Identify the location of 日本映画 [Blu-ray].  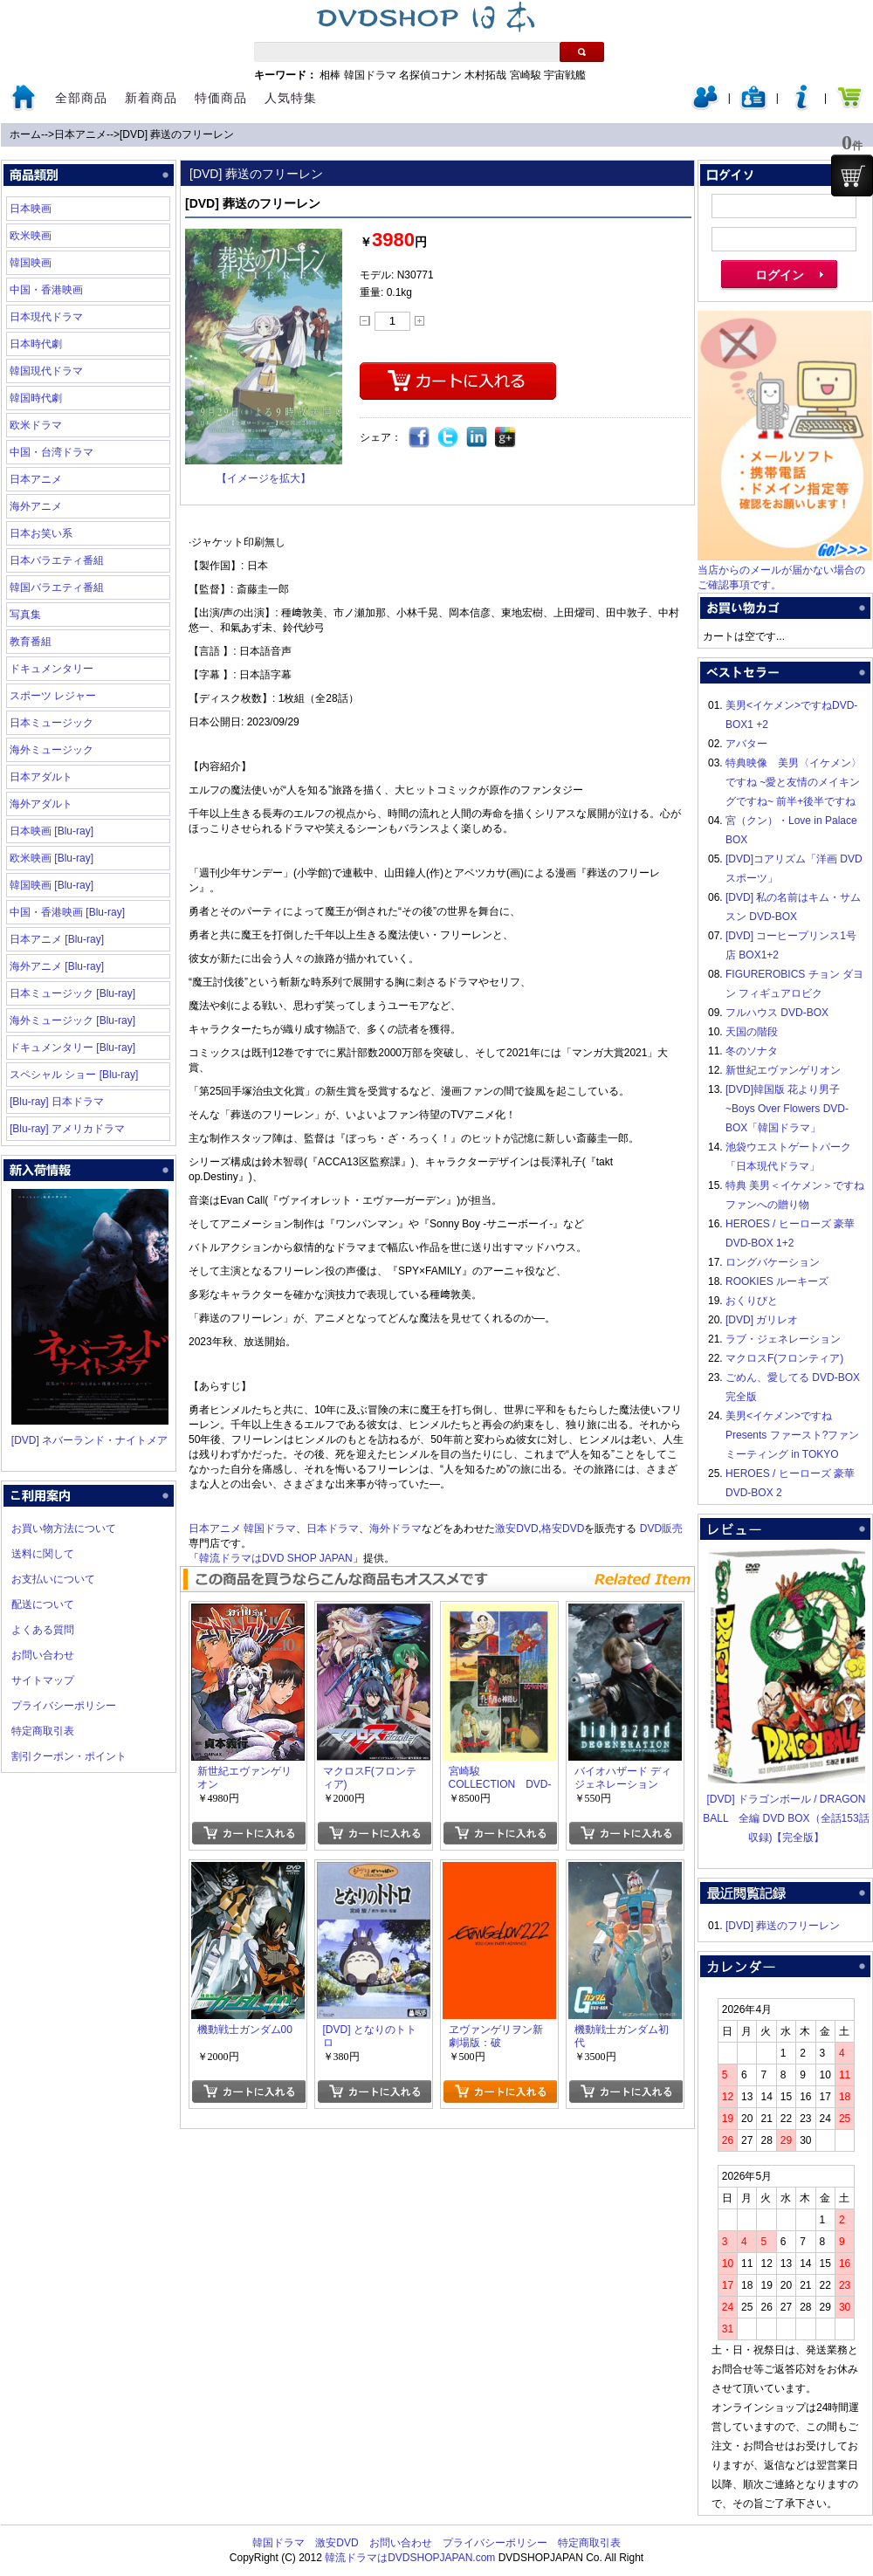
(51, 831).